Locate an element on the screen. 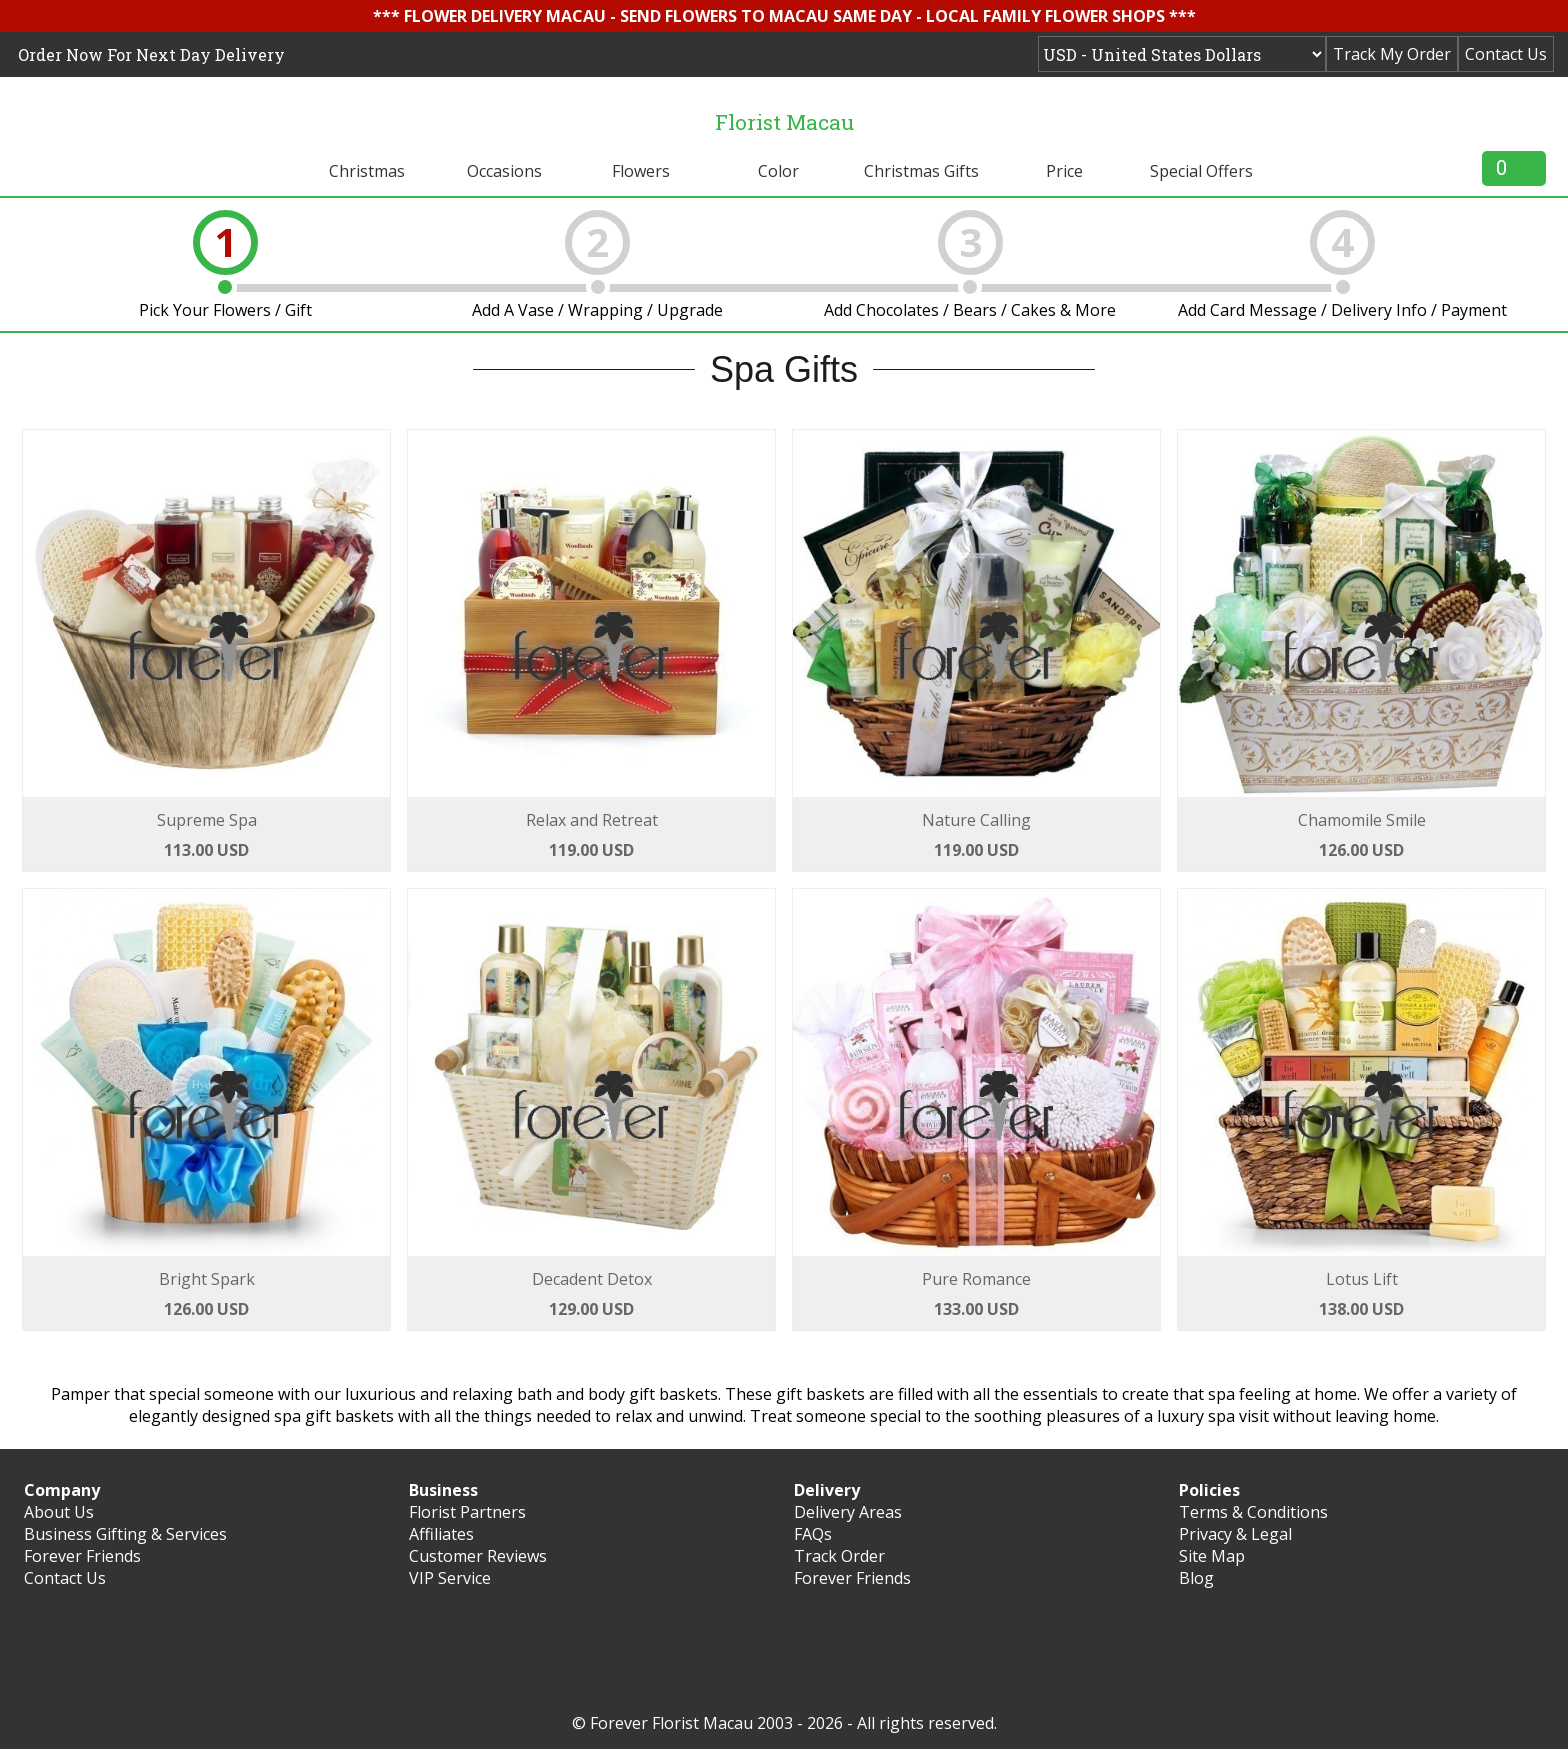 This screenshot has height=1749, width=1568. Blog is located at coordinates (1196, 1578).